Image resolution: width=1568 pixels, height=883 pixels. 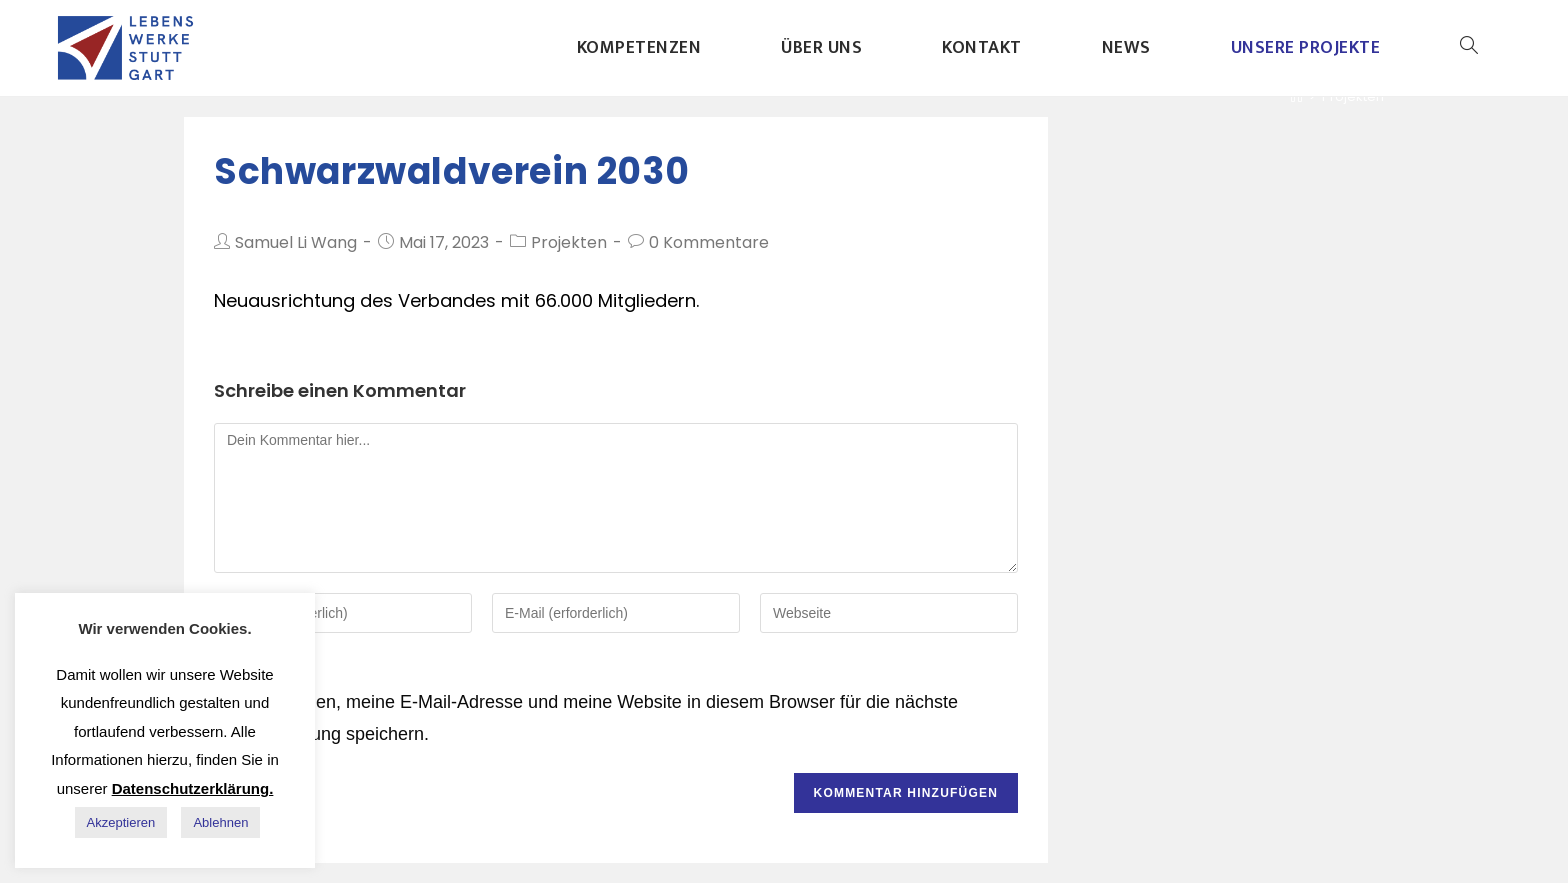 I want to click on Projekten, so click(x=569, y=242).